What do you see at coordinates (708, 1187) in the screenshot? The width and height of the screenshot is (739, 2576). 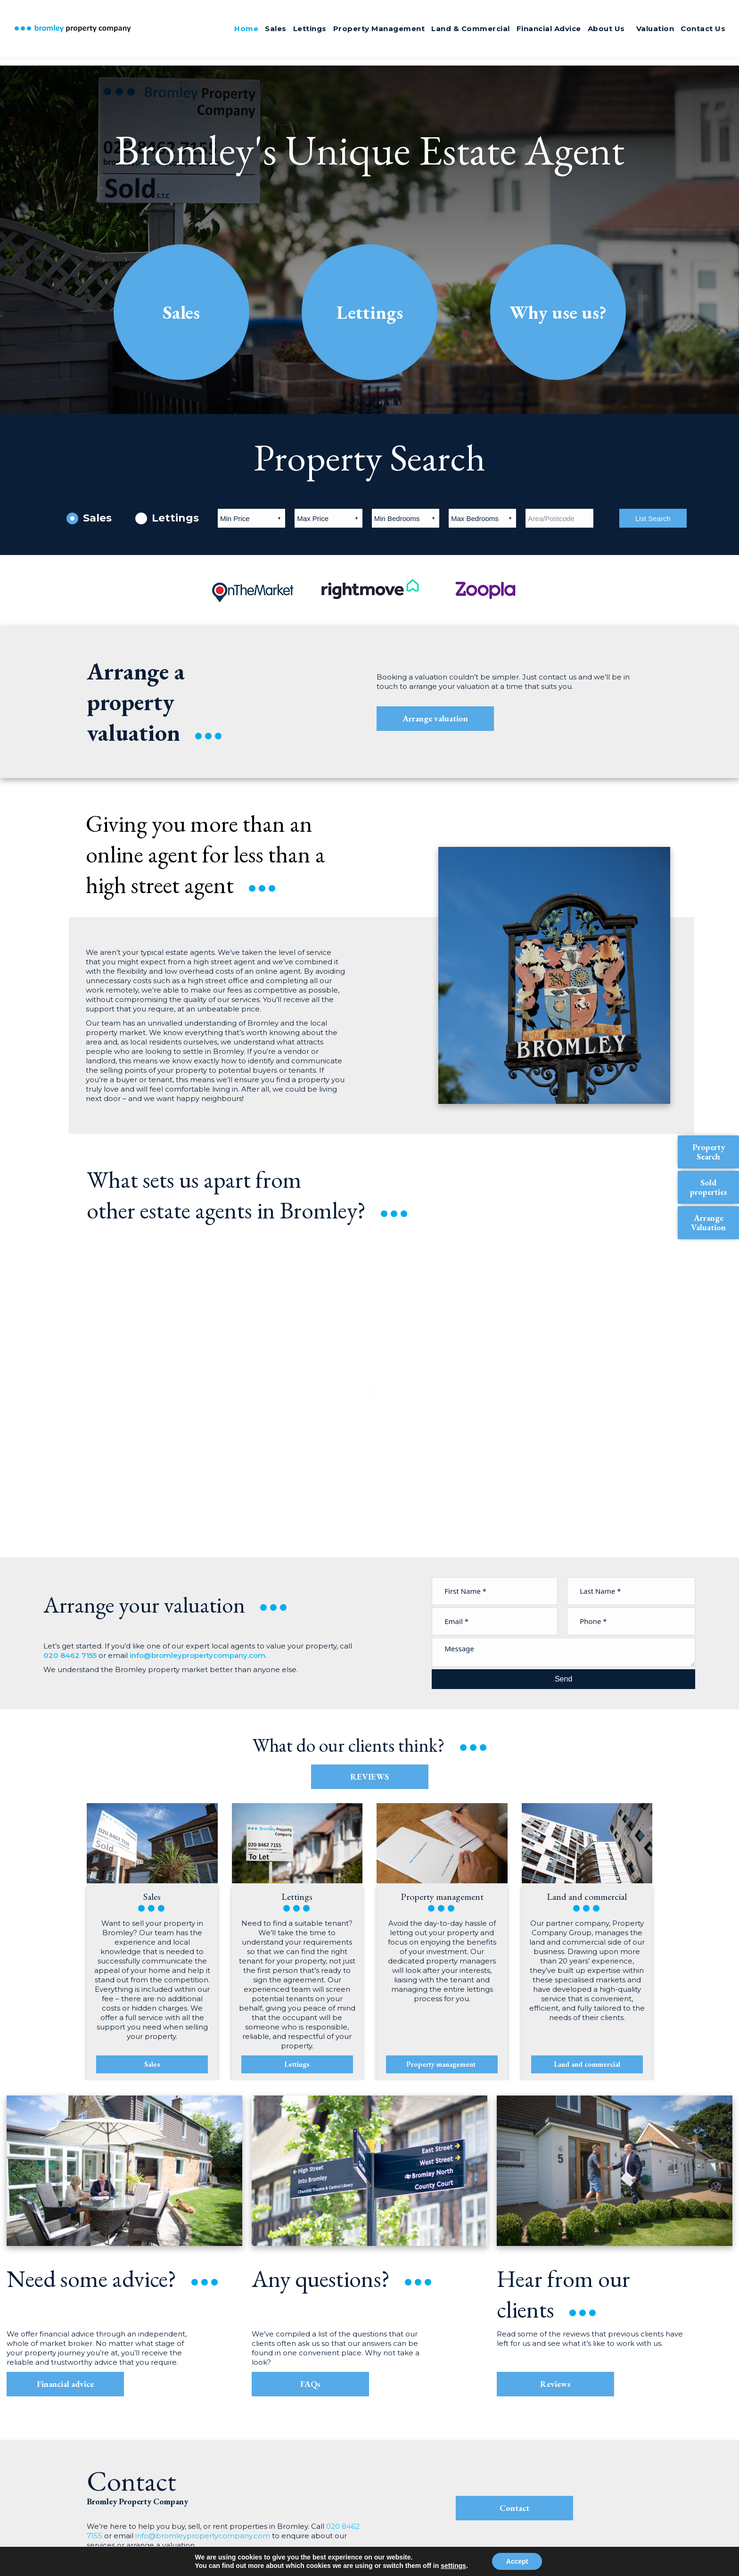 I see `Sold properties` at bounding box center [708, 1187].